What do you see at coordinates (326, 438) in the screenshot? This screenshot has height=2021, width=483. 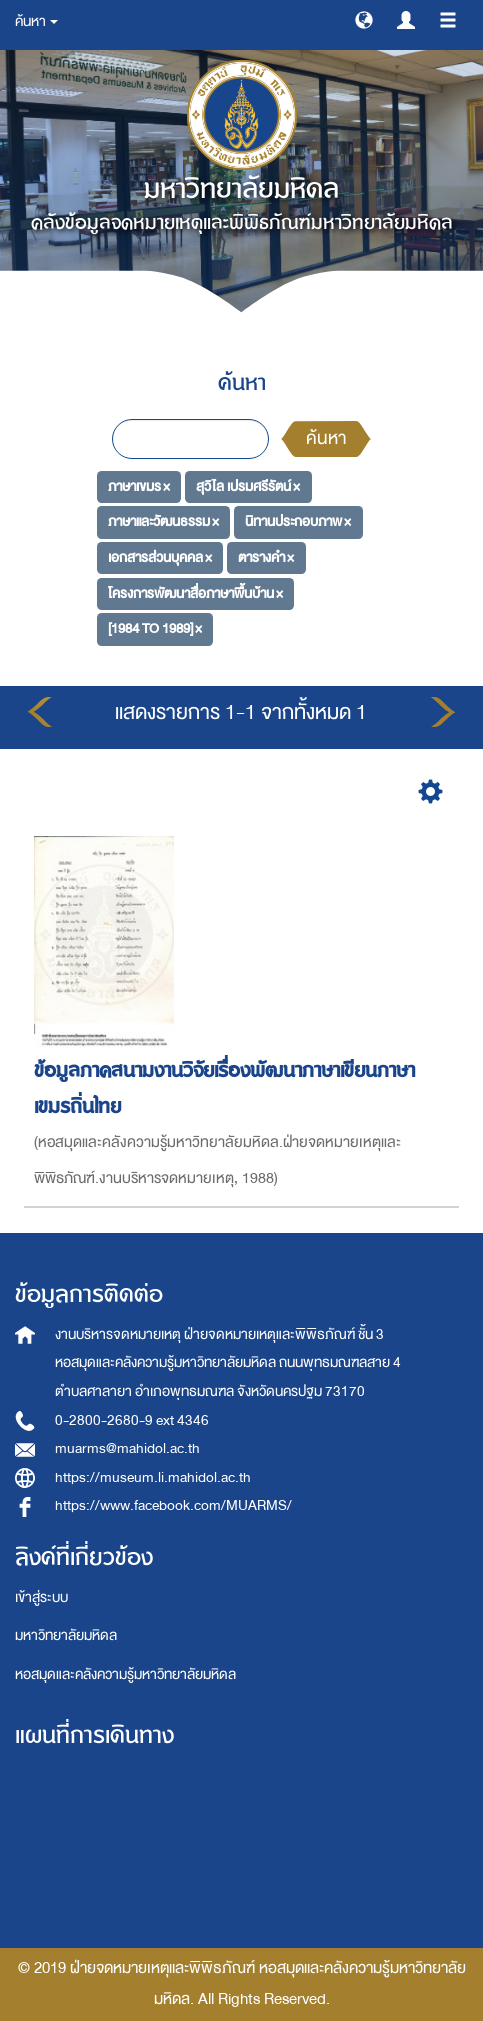 I see `ค้นหา` at bounding box center [326, 438].